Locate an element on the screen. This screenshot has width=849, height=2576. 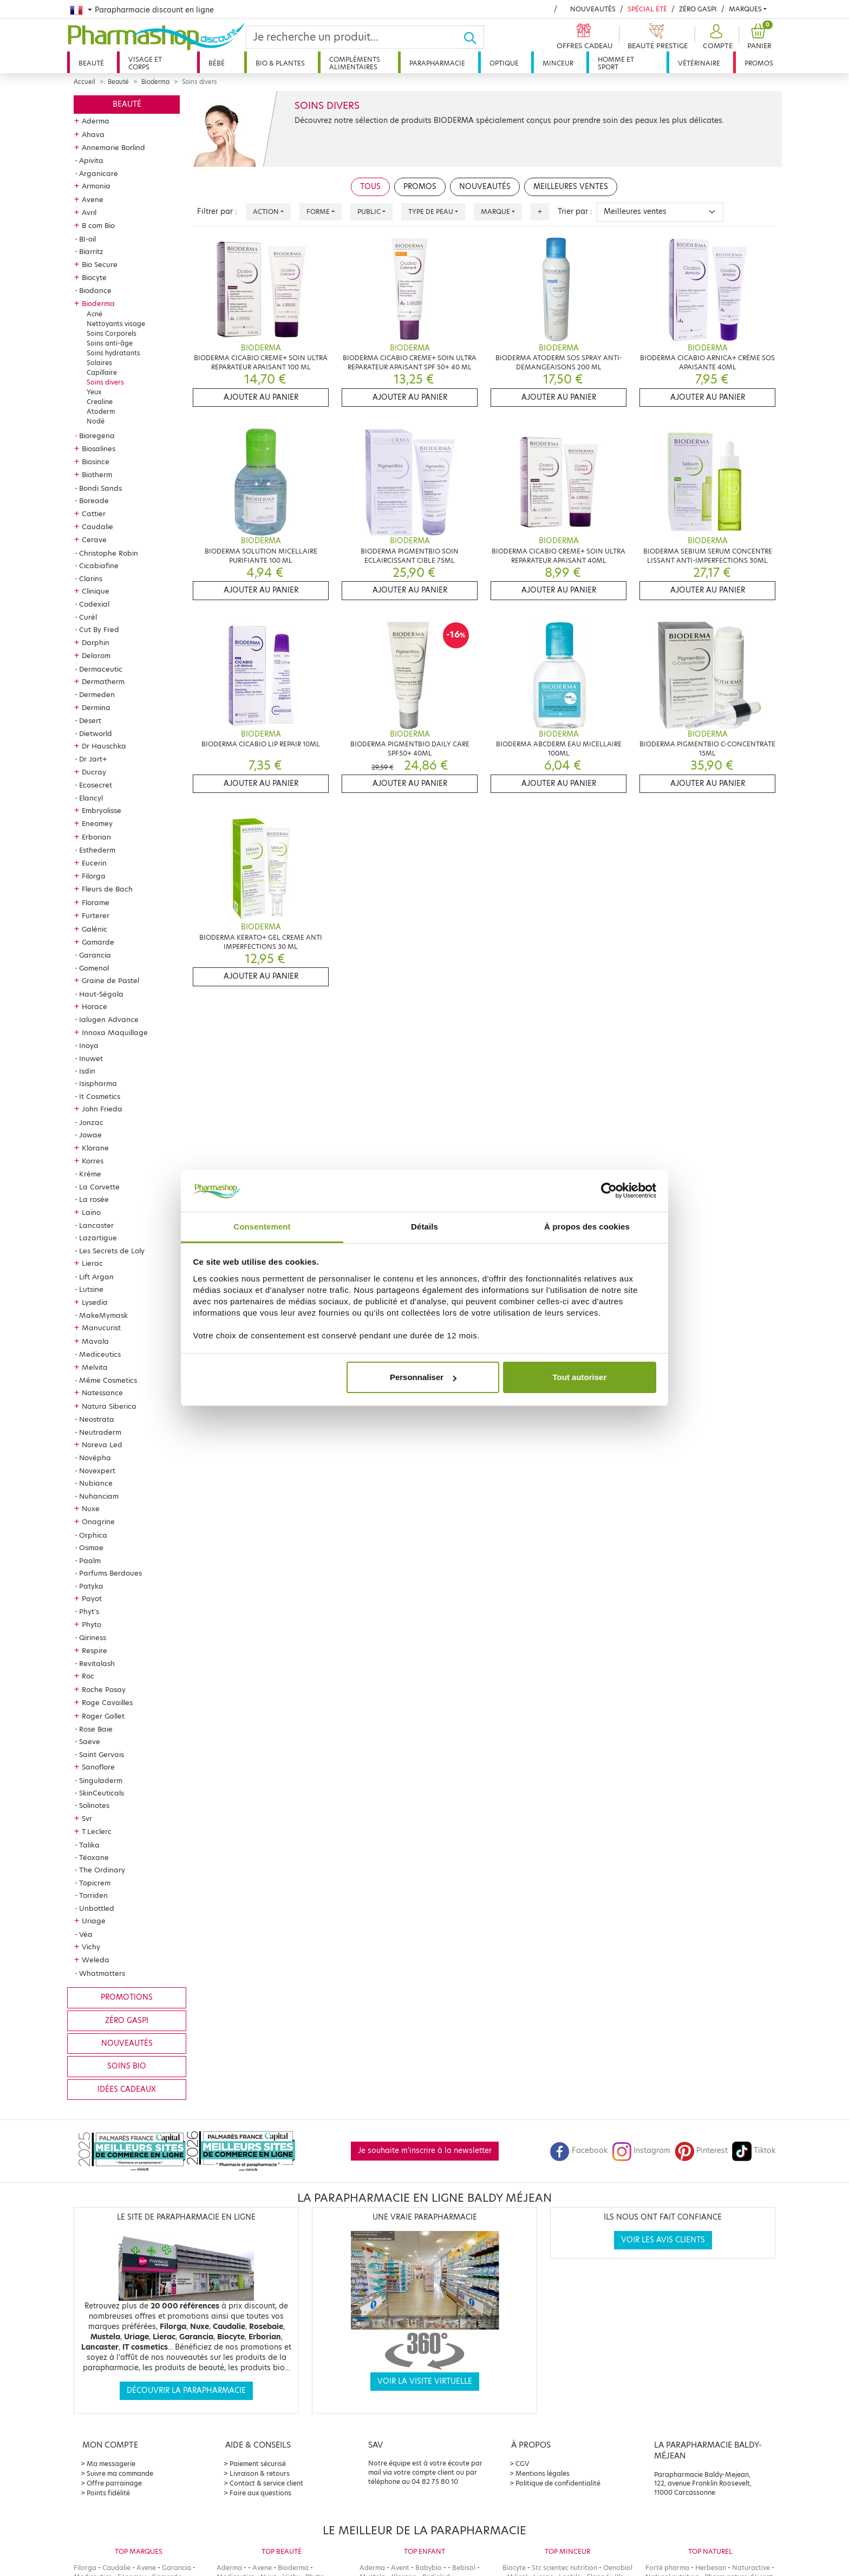
T.Leclerc is located at coordinates (97, 1831).